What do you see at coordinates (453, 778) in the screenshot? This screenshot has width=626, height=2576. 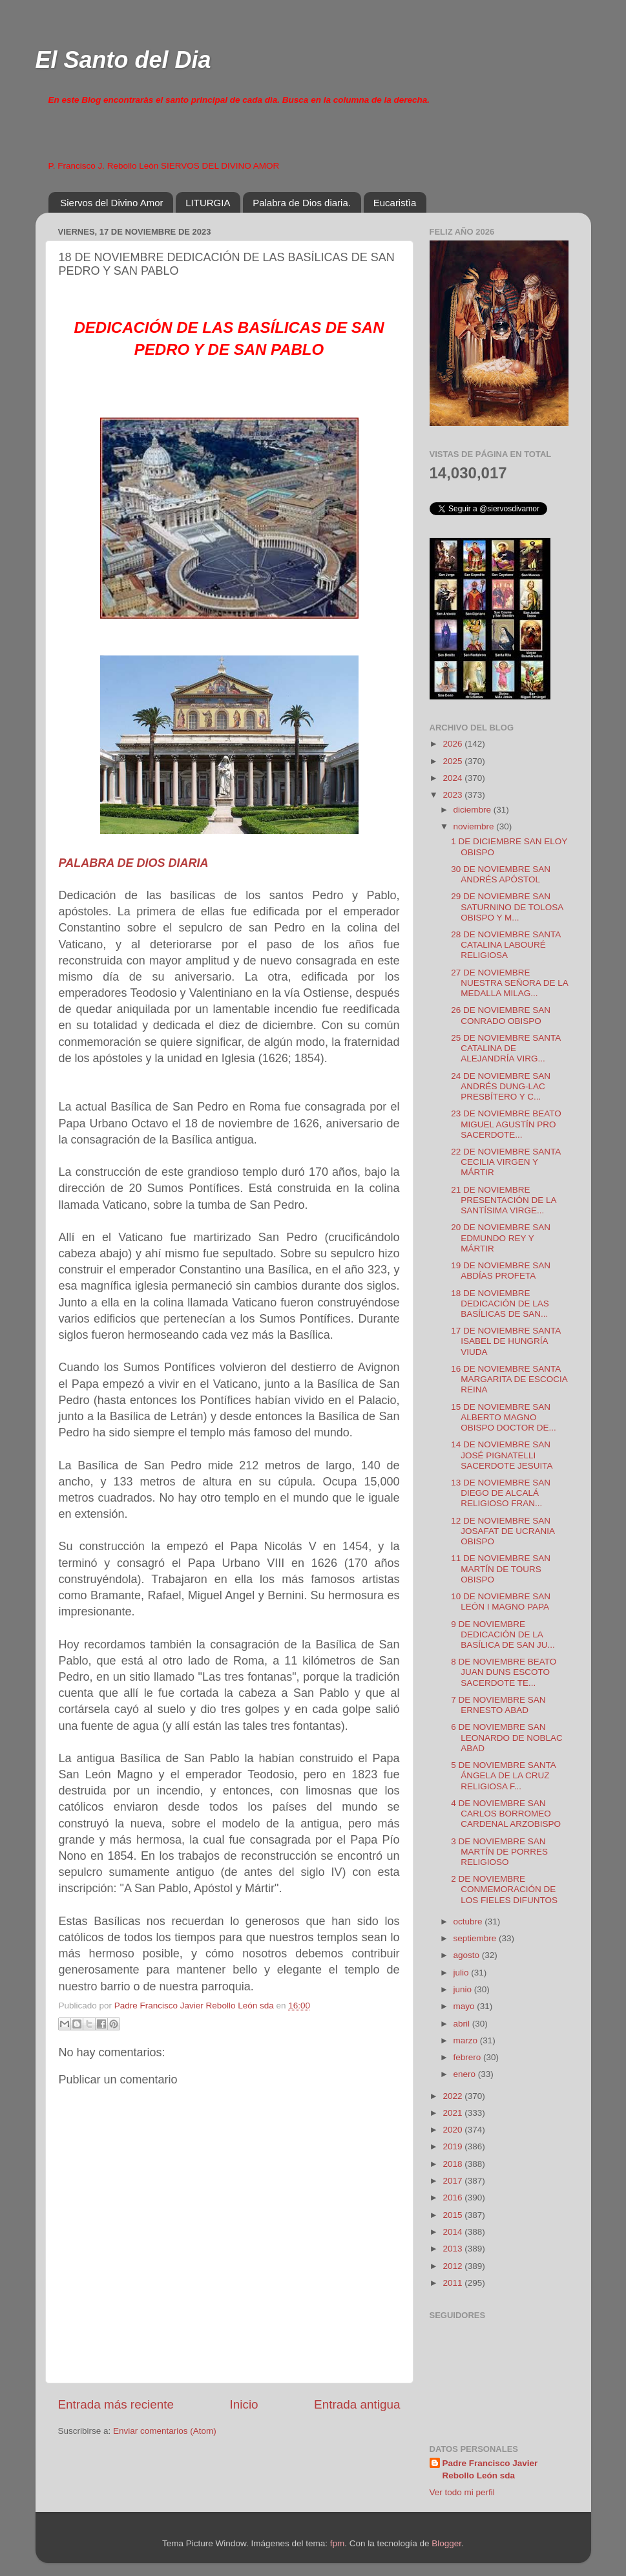 I see `2024` at bounding box center [453, 778].